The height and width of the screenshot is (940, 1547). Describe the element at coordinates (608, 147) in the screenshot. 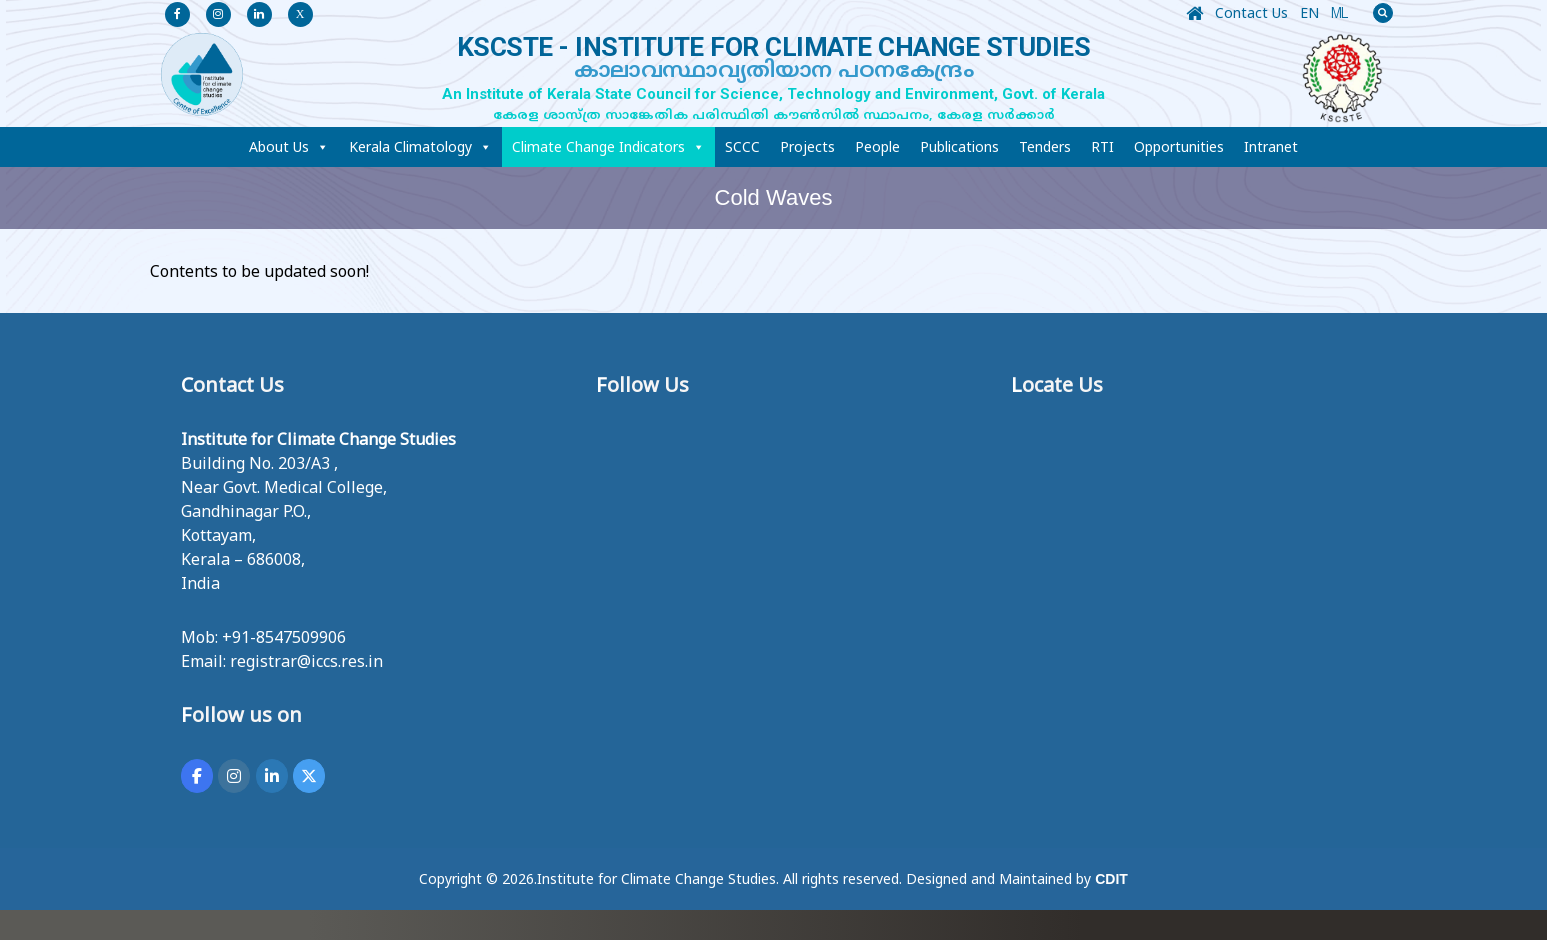

I see `Climate Change Indicators` at that location.